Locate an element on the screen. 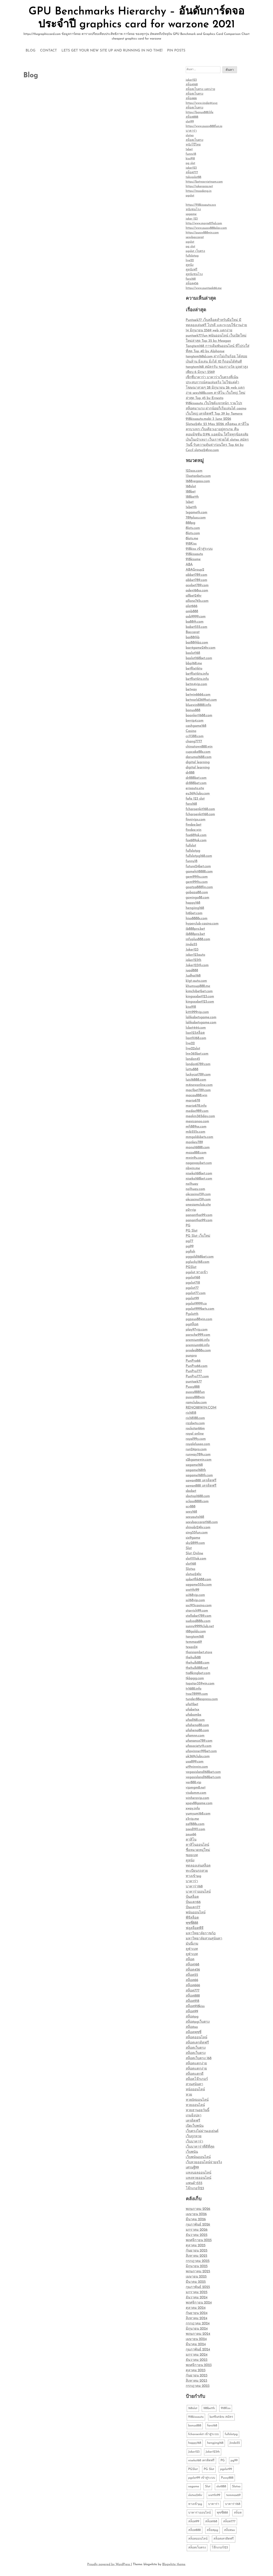 This screenshot has width=273, height=2576. GPU Benchmarks Hierarchy – อันดับการ์ดจอประจำปี graphics card for warzone 2021 is located at coordinates (136, 18).